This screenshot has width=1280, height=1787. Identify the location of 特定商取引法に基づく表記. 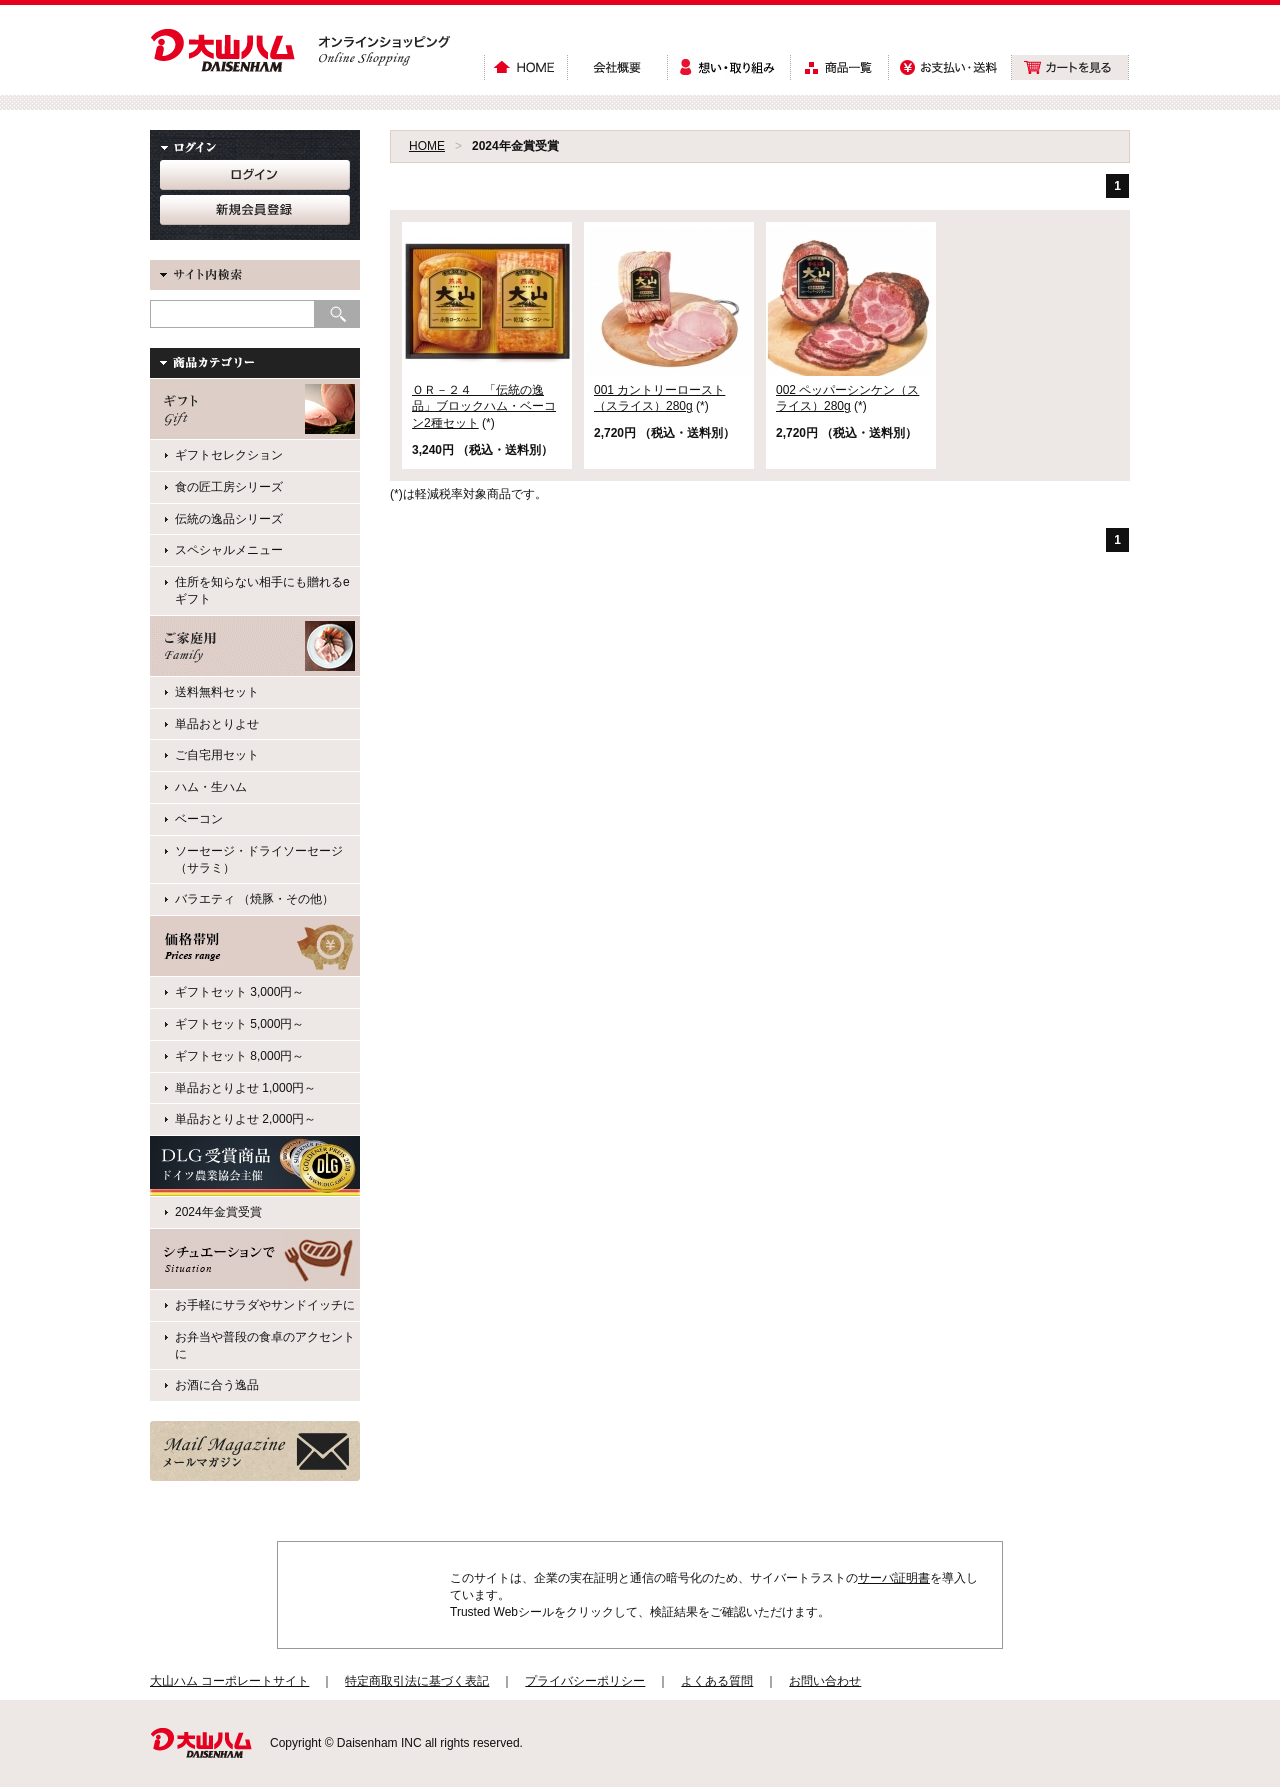
(417, 1681).